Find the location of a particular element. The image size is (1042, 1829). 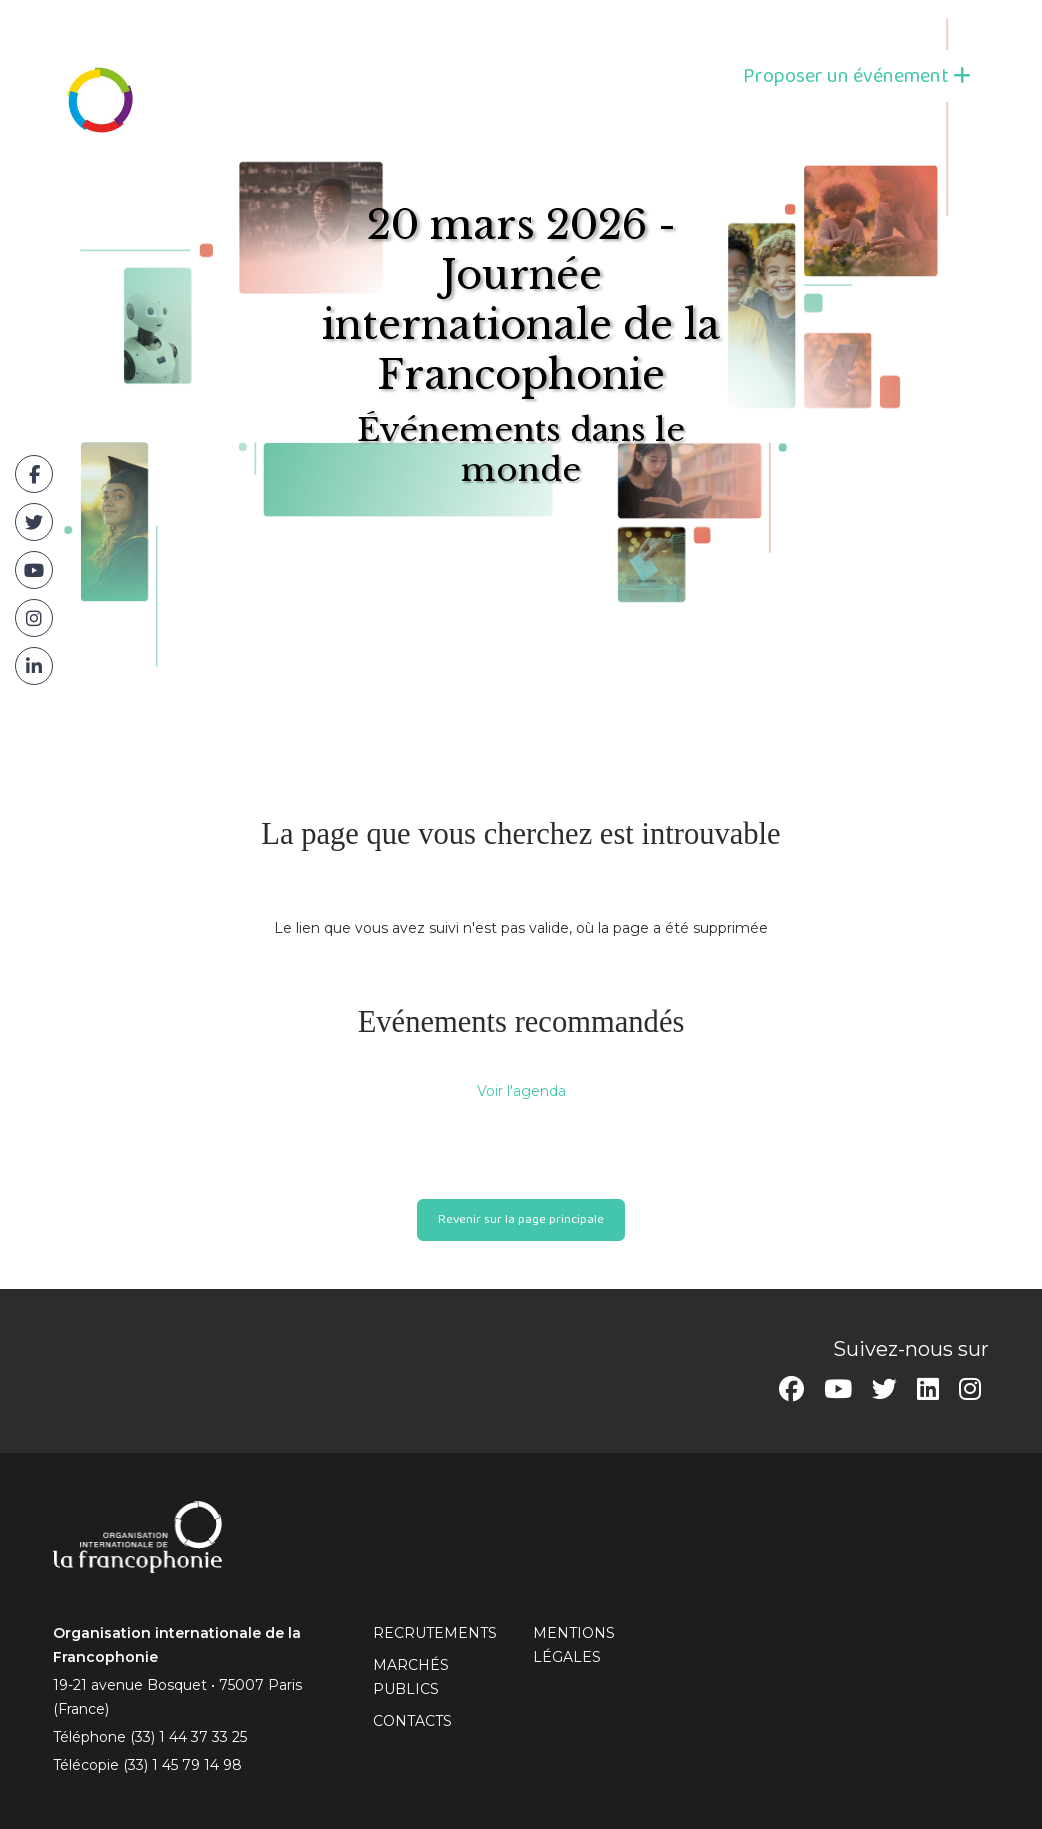

20 mars 2026 - Journée internationale de la Francophonie is located at coordinates (521, 300).